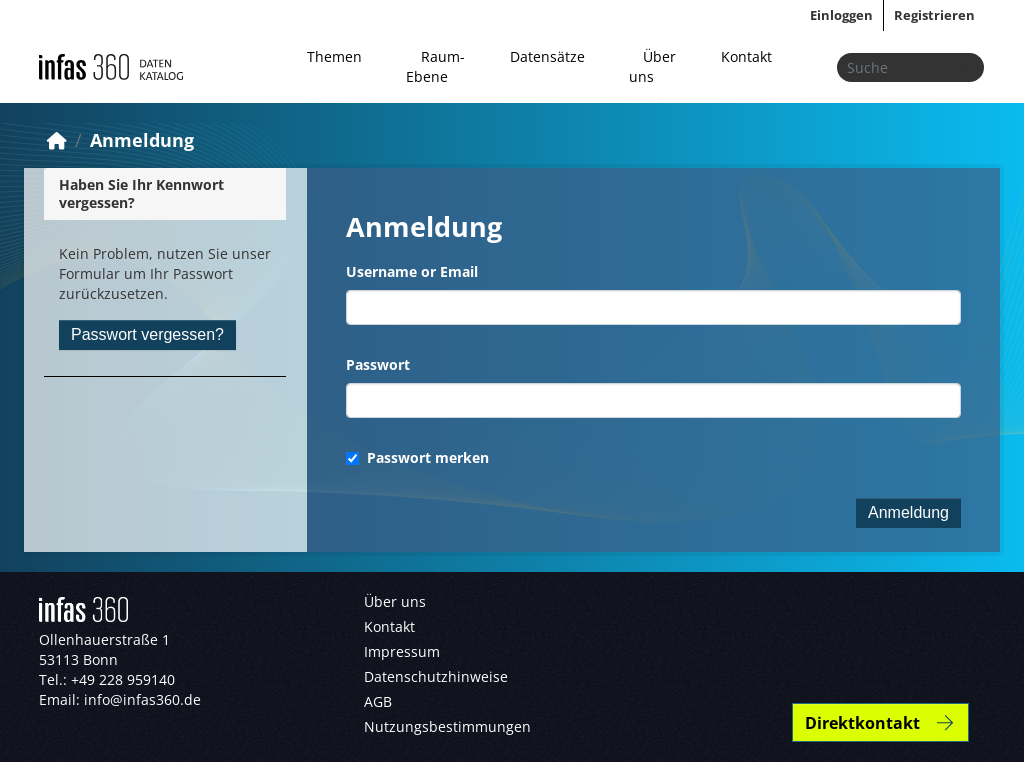 The height and width of the screenshot is (762, 1024). I want to click on Passwort merken, so click(417, 457).